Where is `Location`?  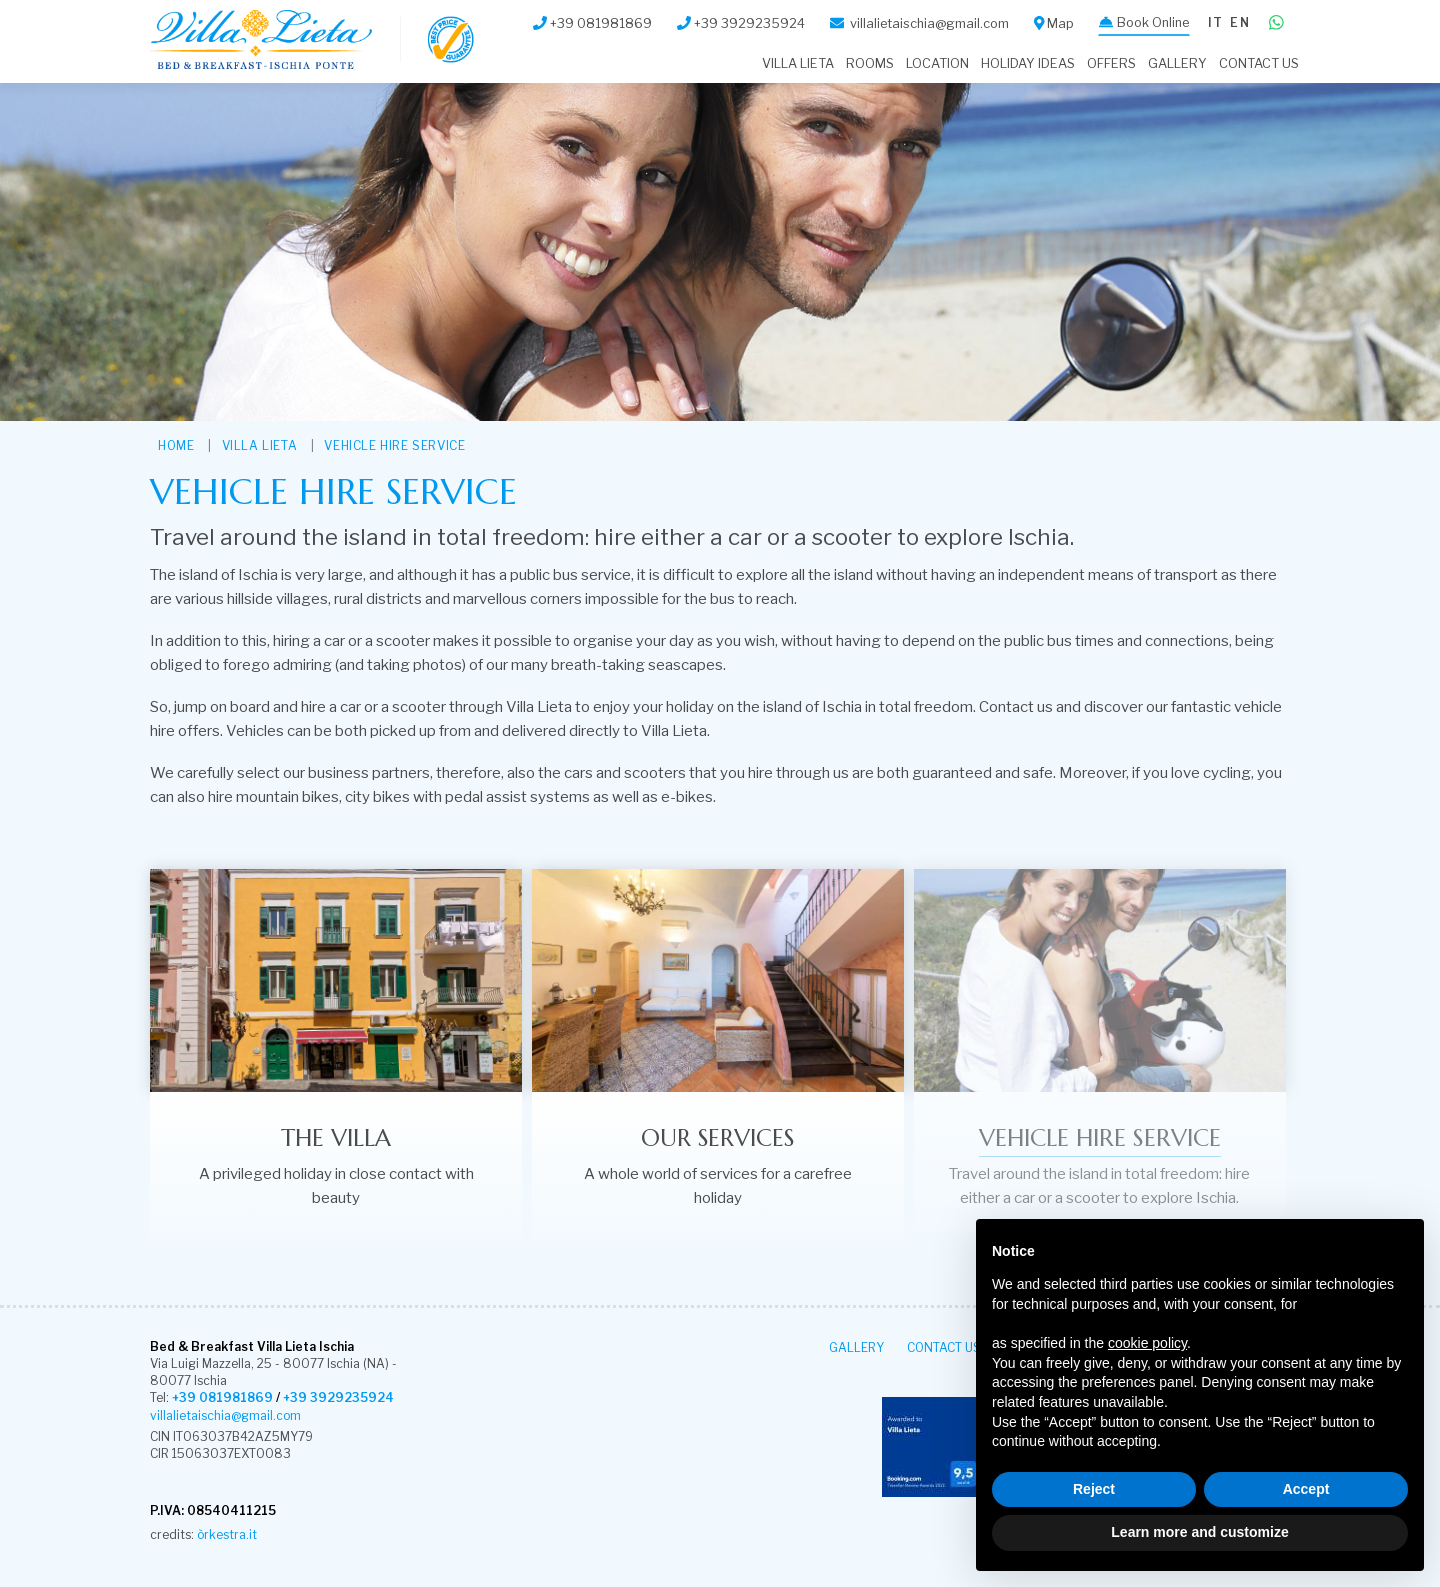 Location is located at coordinates (937, 63).